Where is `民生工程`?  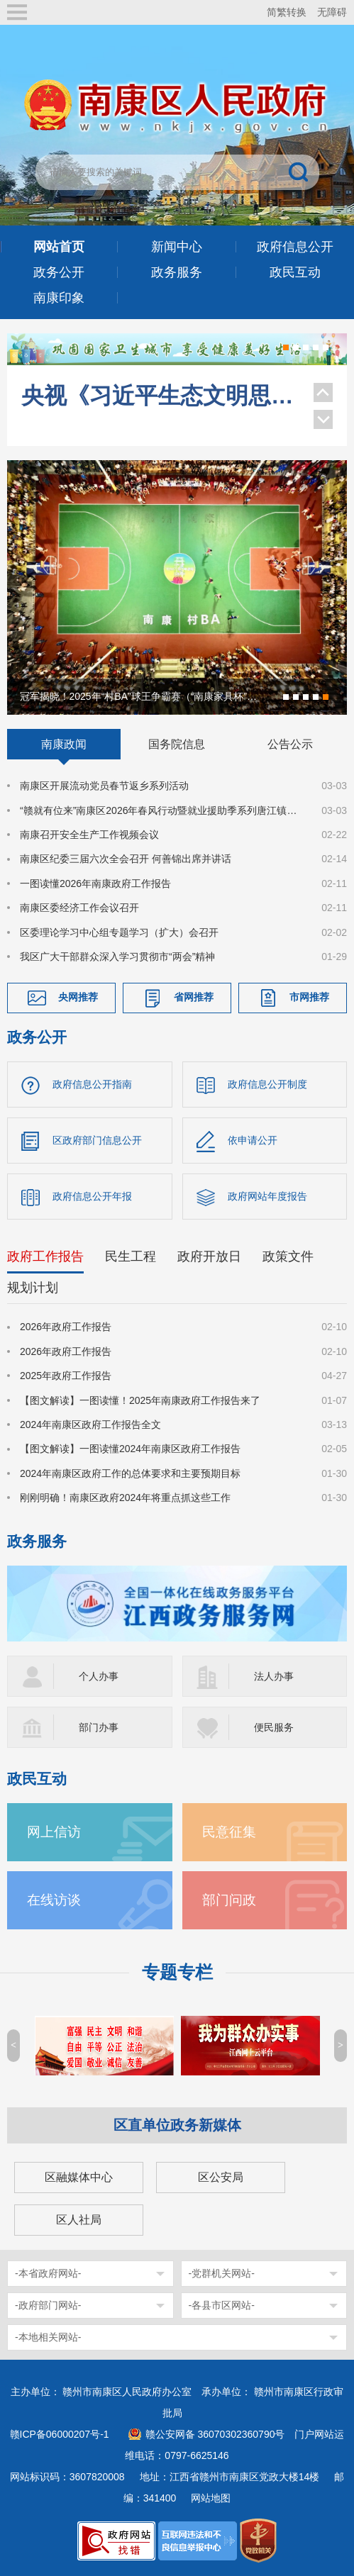
民生工程 is located at coordinates (130, 1256).